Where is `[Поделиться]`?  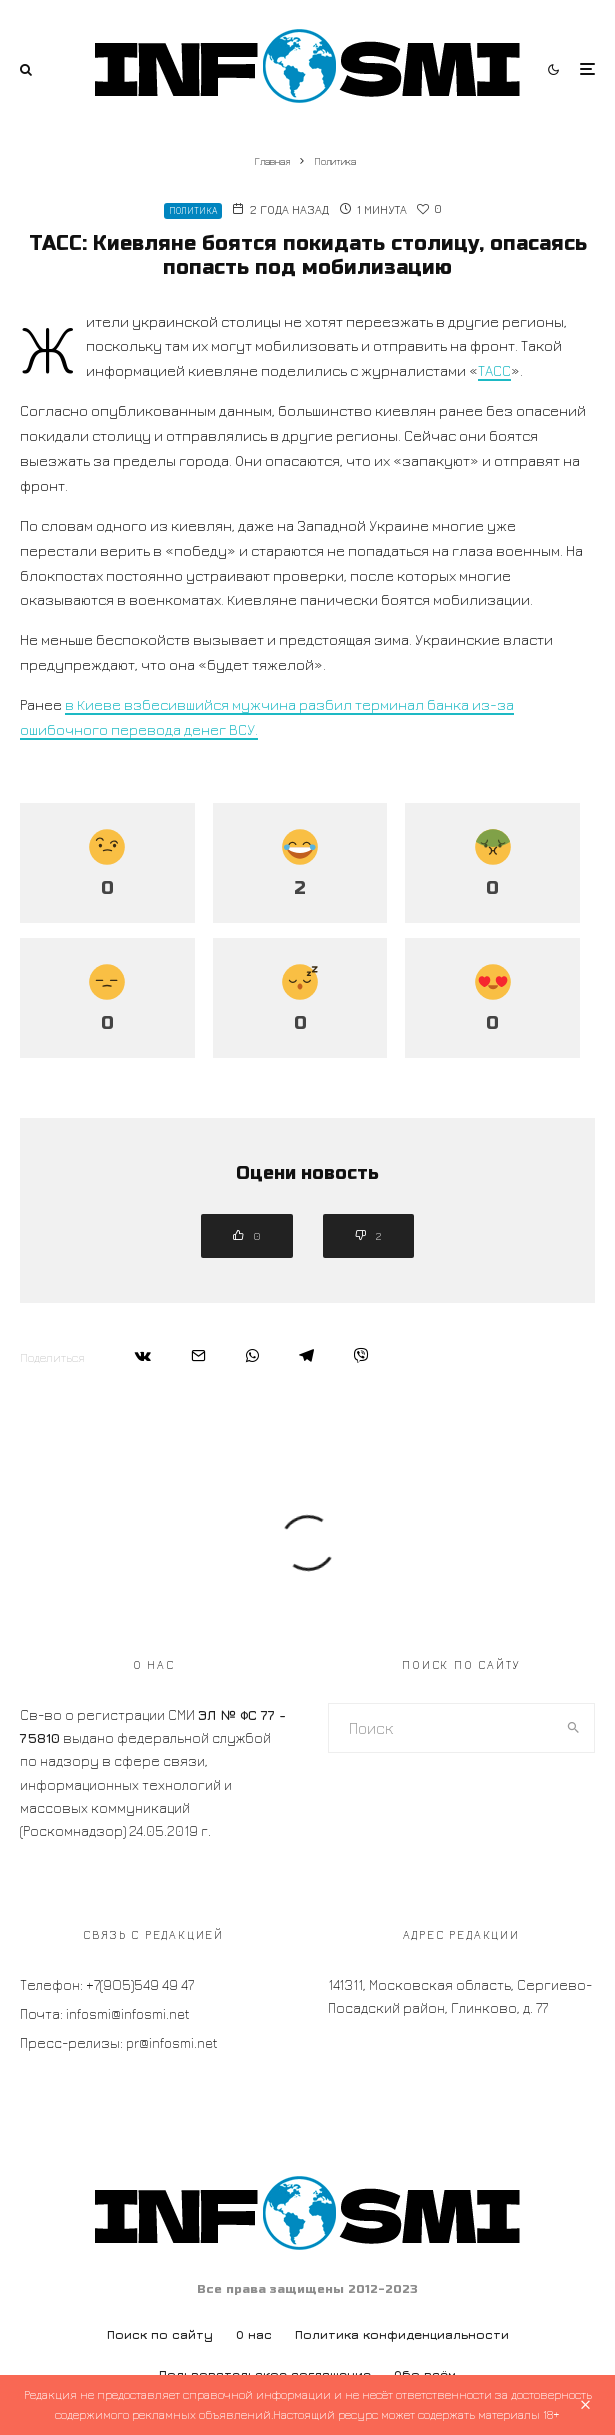 [Поделиться] is located at coordinates (143, 1355).